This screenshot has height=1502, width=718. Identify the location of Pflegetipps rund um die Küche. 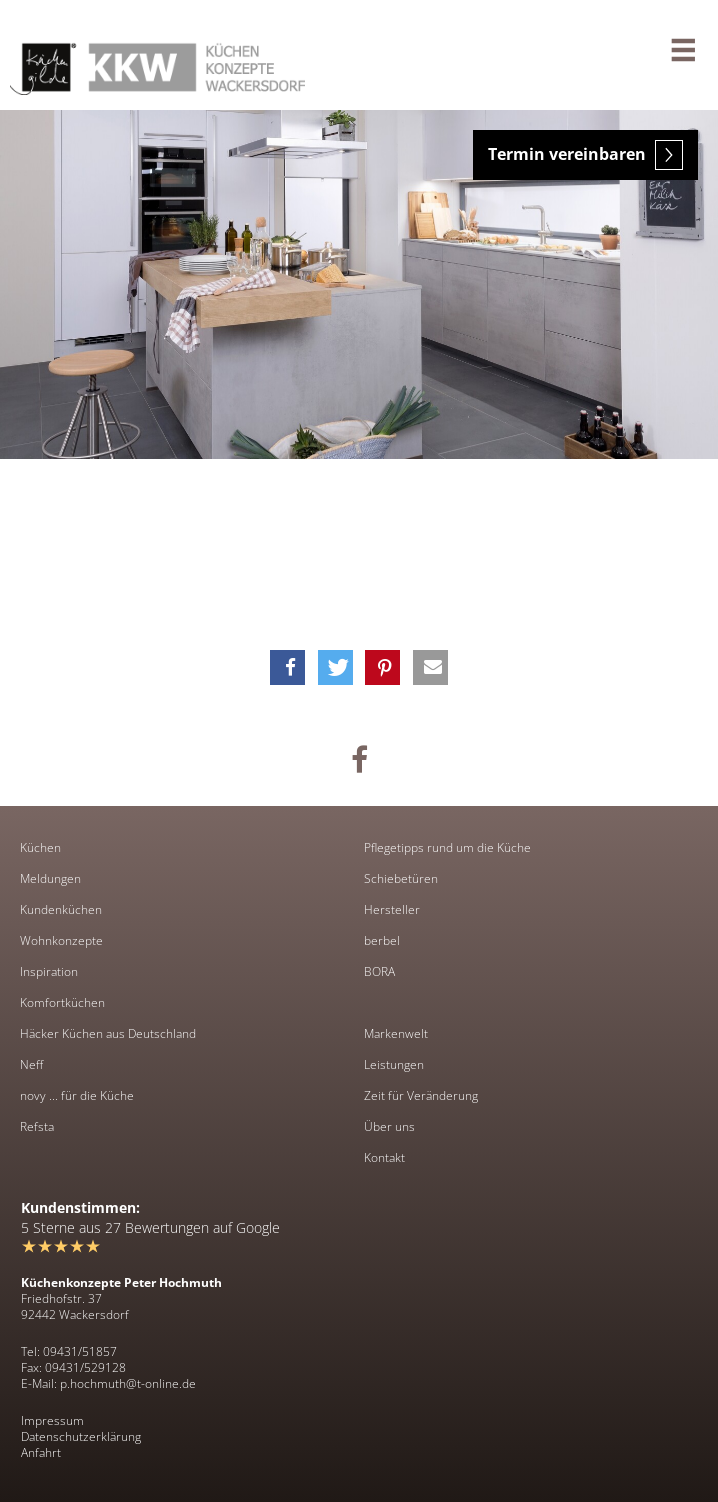
(447, 848).